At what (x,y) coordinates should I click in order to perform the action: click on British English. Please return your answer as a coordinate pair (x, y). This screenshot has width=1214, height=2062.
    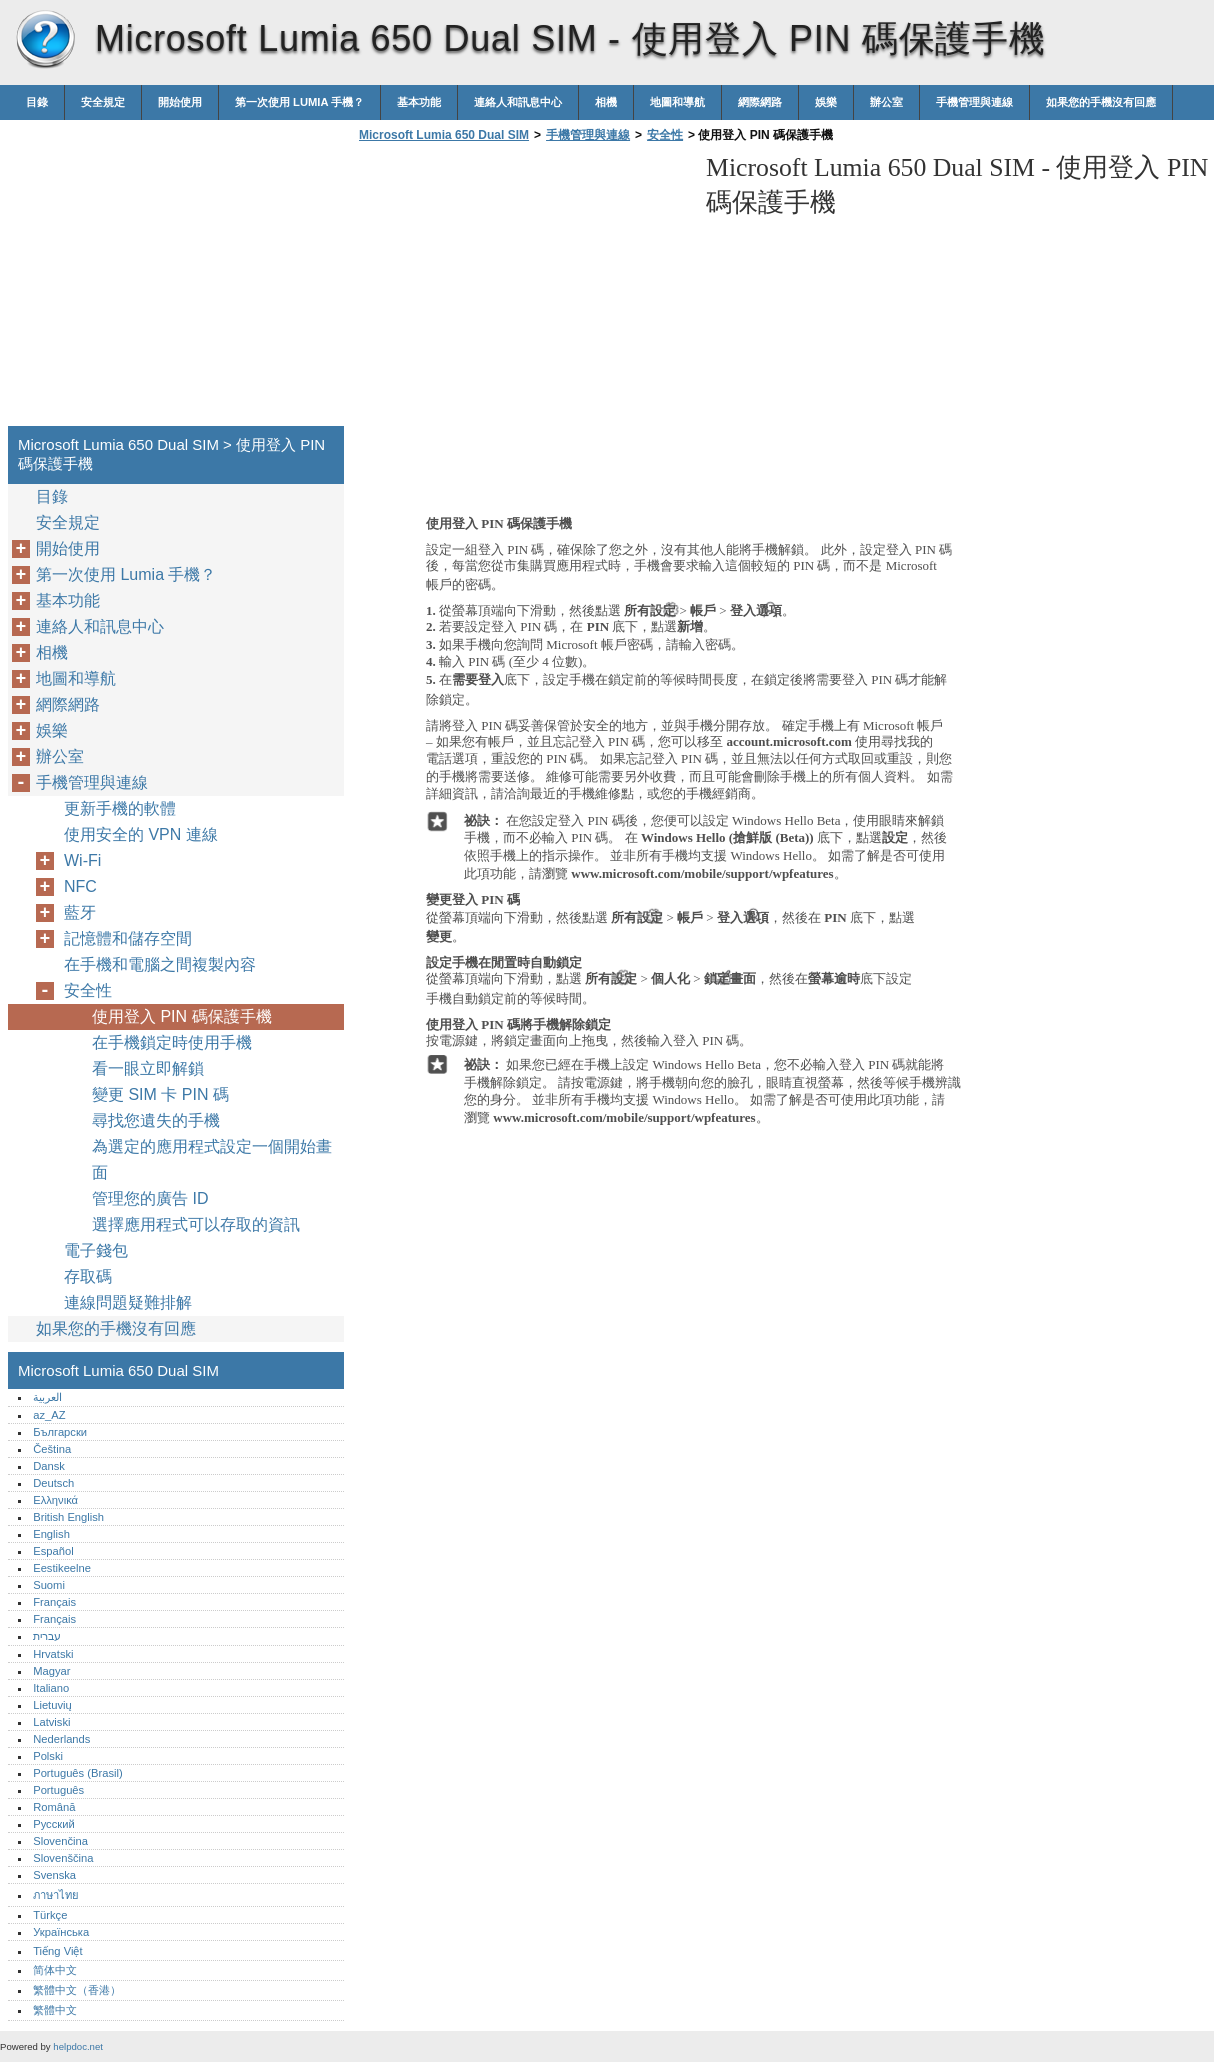
    Looking at the image, I should click on (68, 1517).